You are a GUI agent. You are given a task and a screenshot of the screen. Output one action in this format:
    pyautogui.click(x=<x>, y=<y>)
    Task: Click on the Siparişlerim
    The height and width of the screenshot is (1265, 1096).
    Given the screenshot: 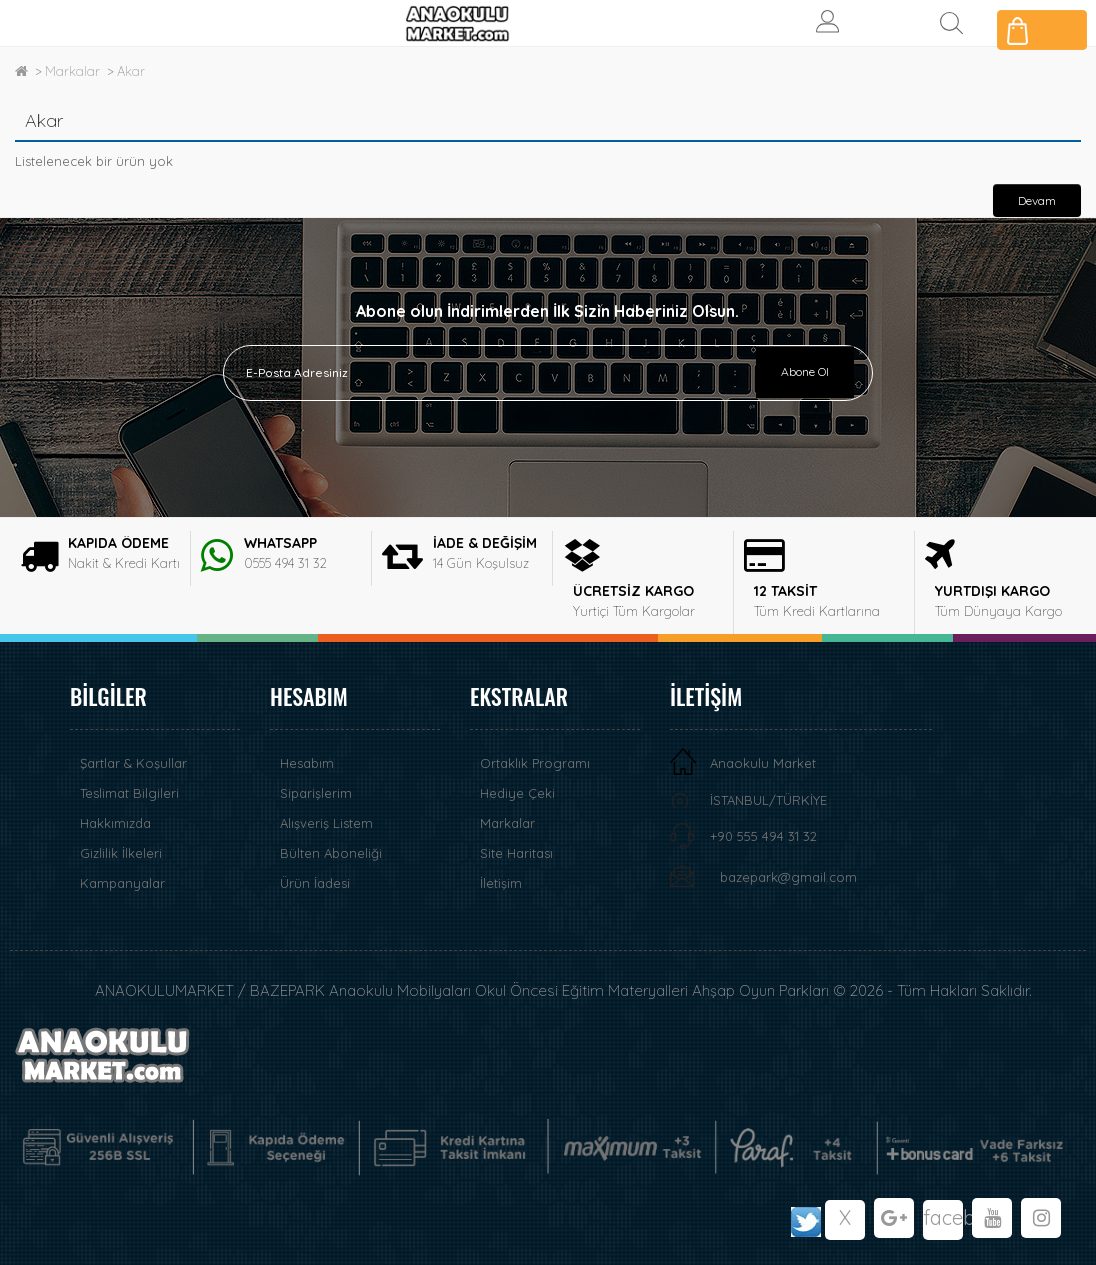 What is the action you would take?
    pyautogui.click(x=316, y=793)
    